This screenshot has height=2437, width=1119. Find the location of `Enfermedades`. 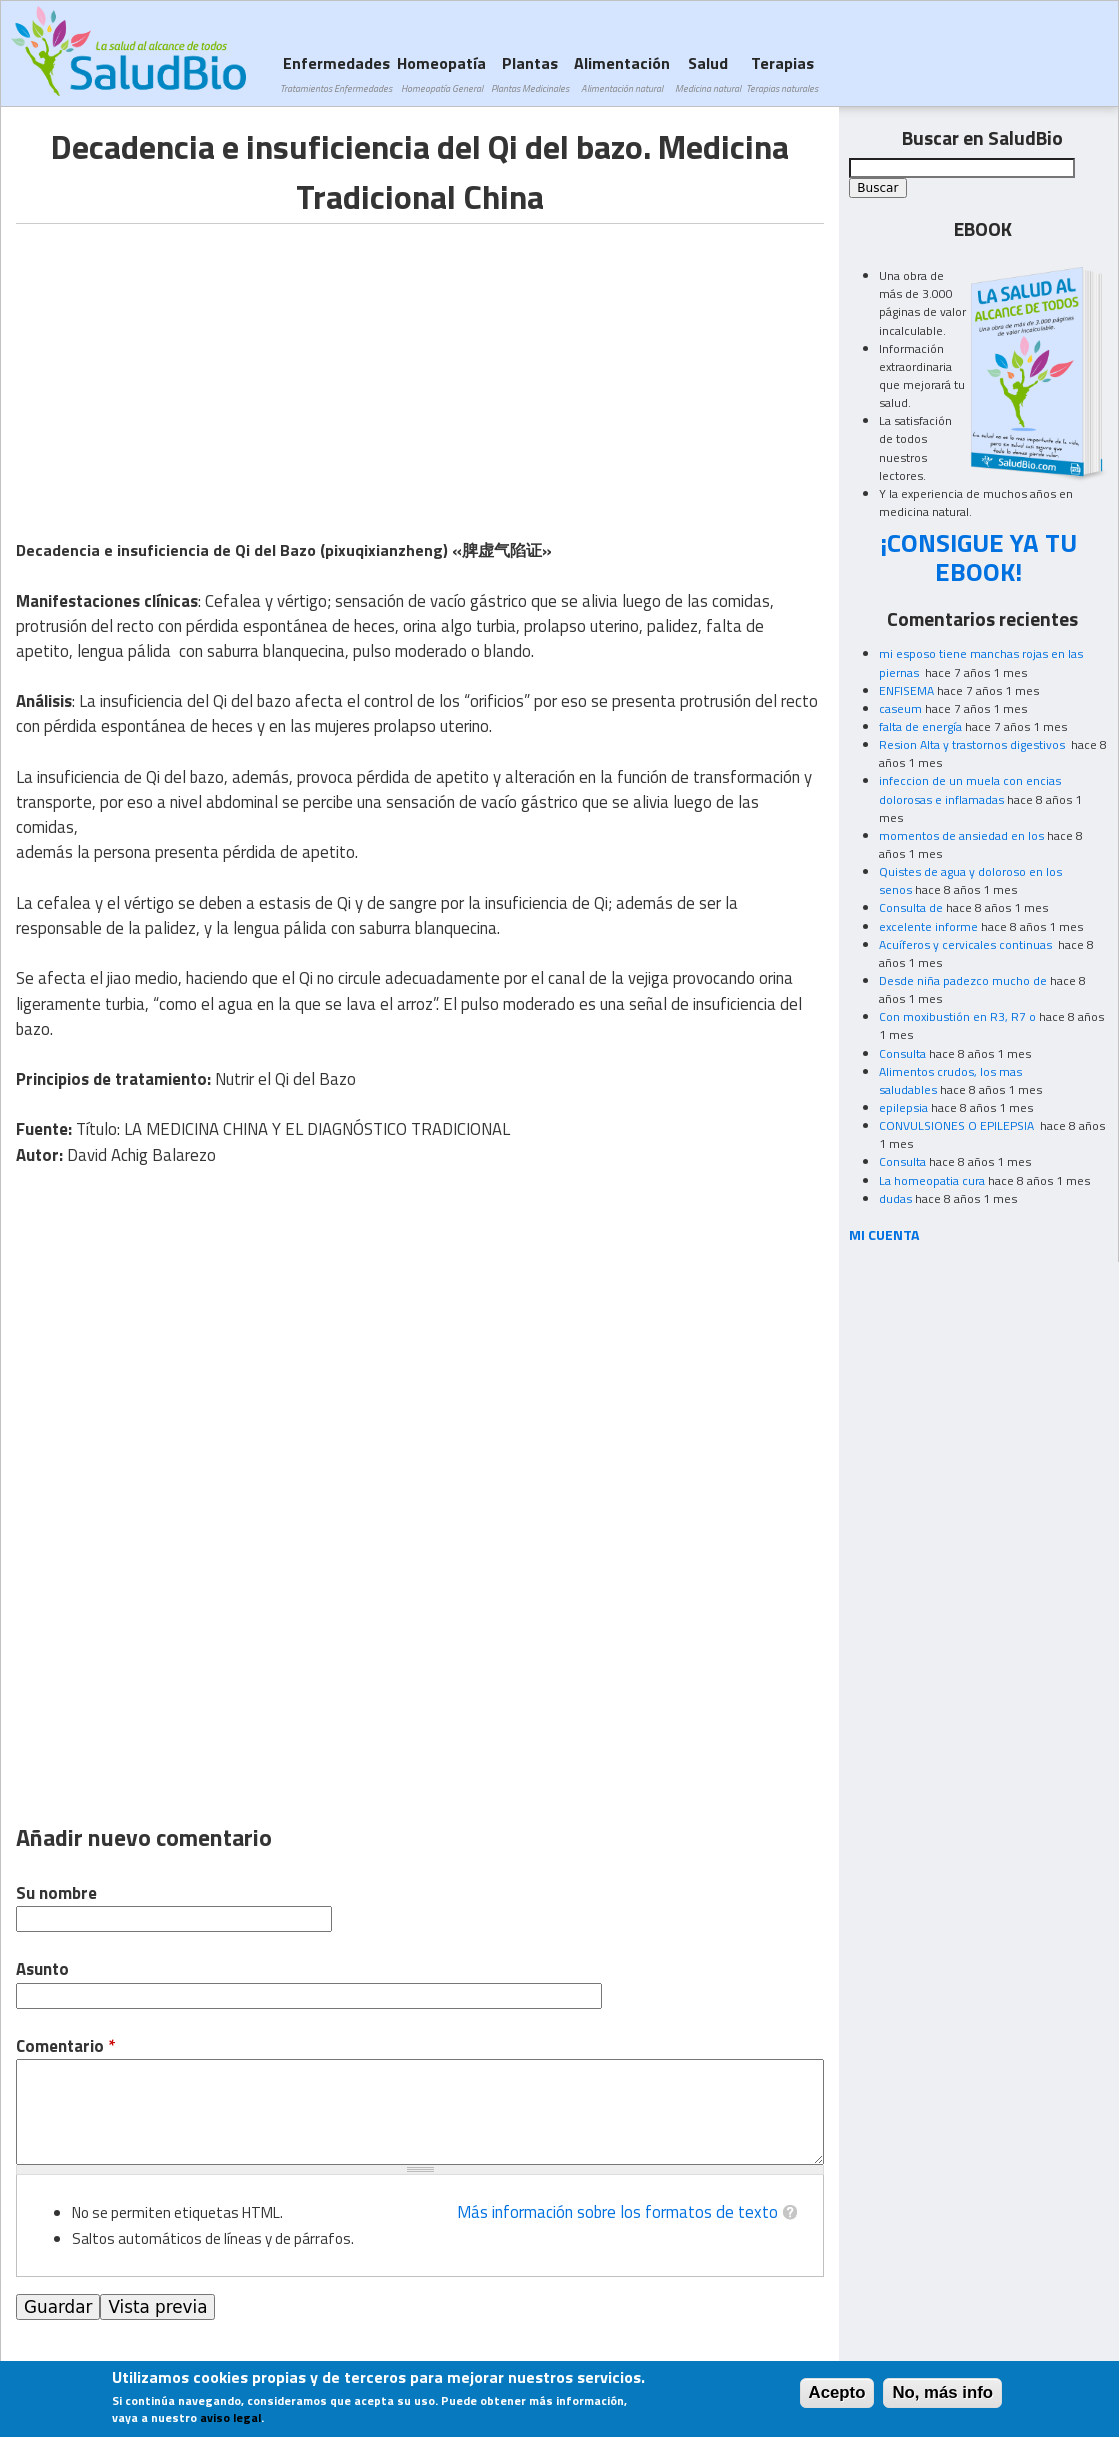

Enfermedades is located at coordinates (336, 73).